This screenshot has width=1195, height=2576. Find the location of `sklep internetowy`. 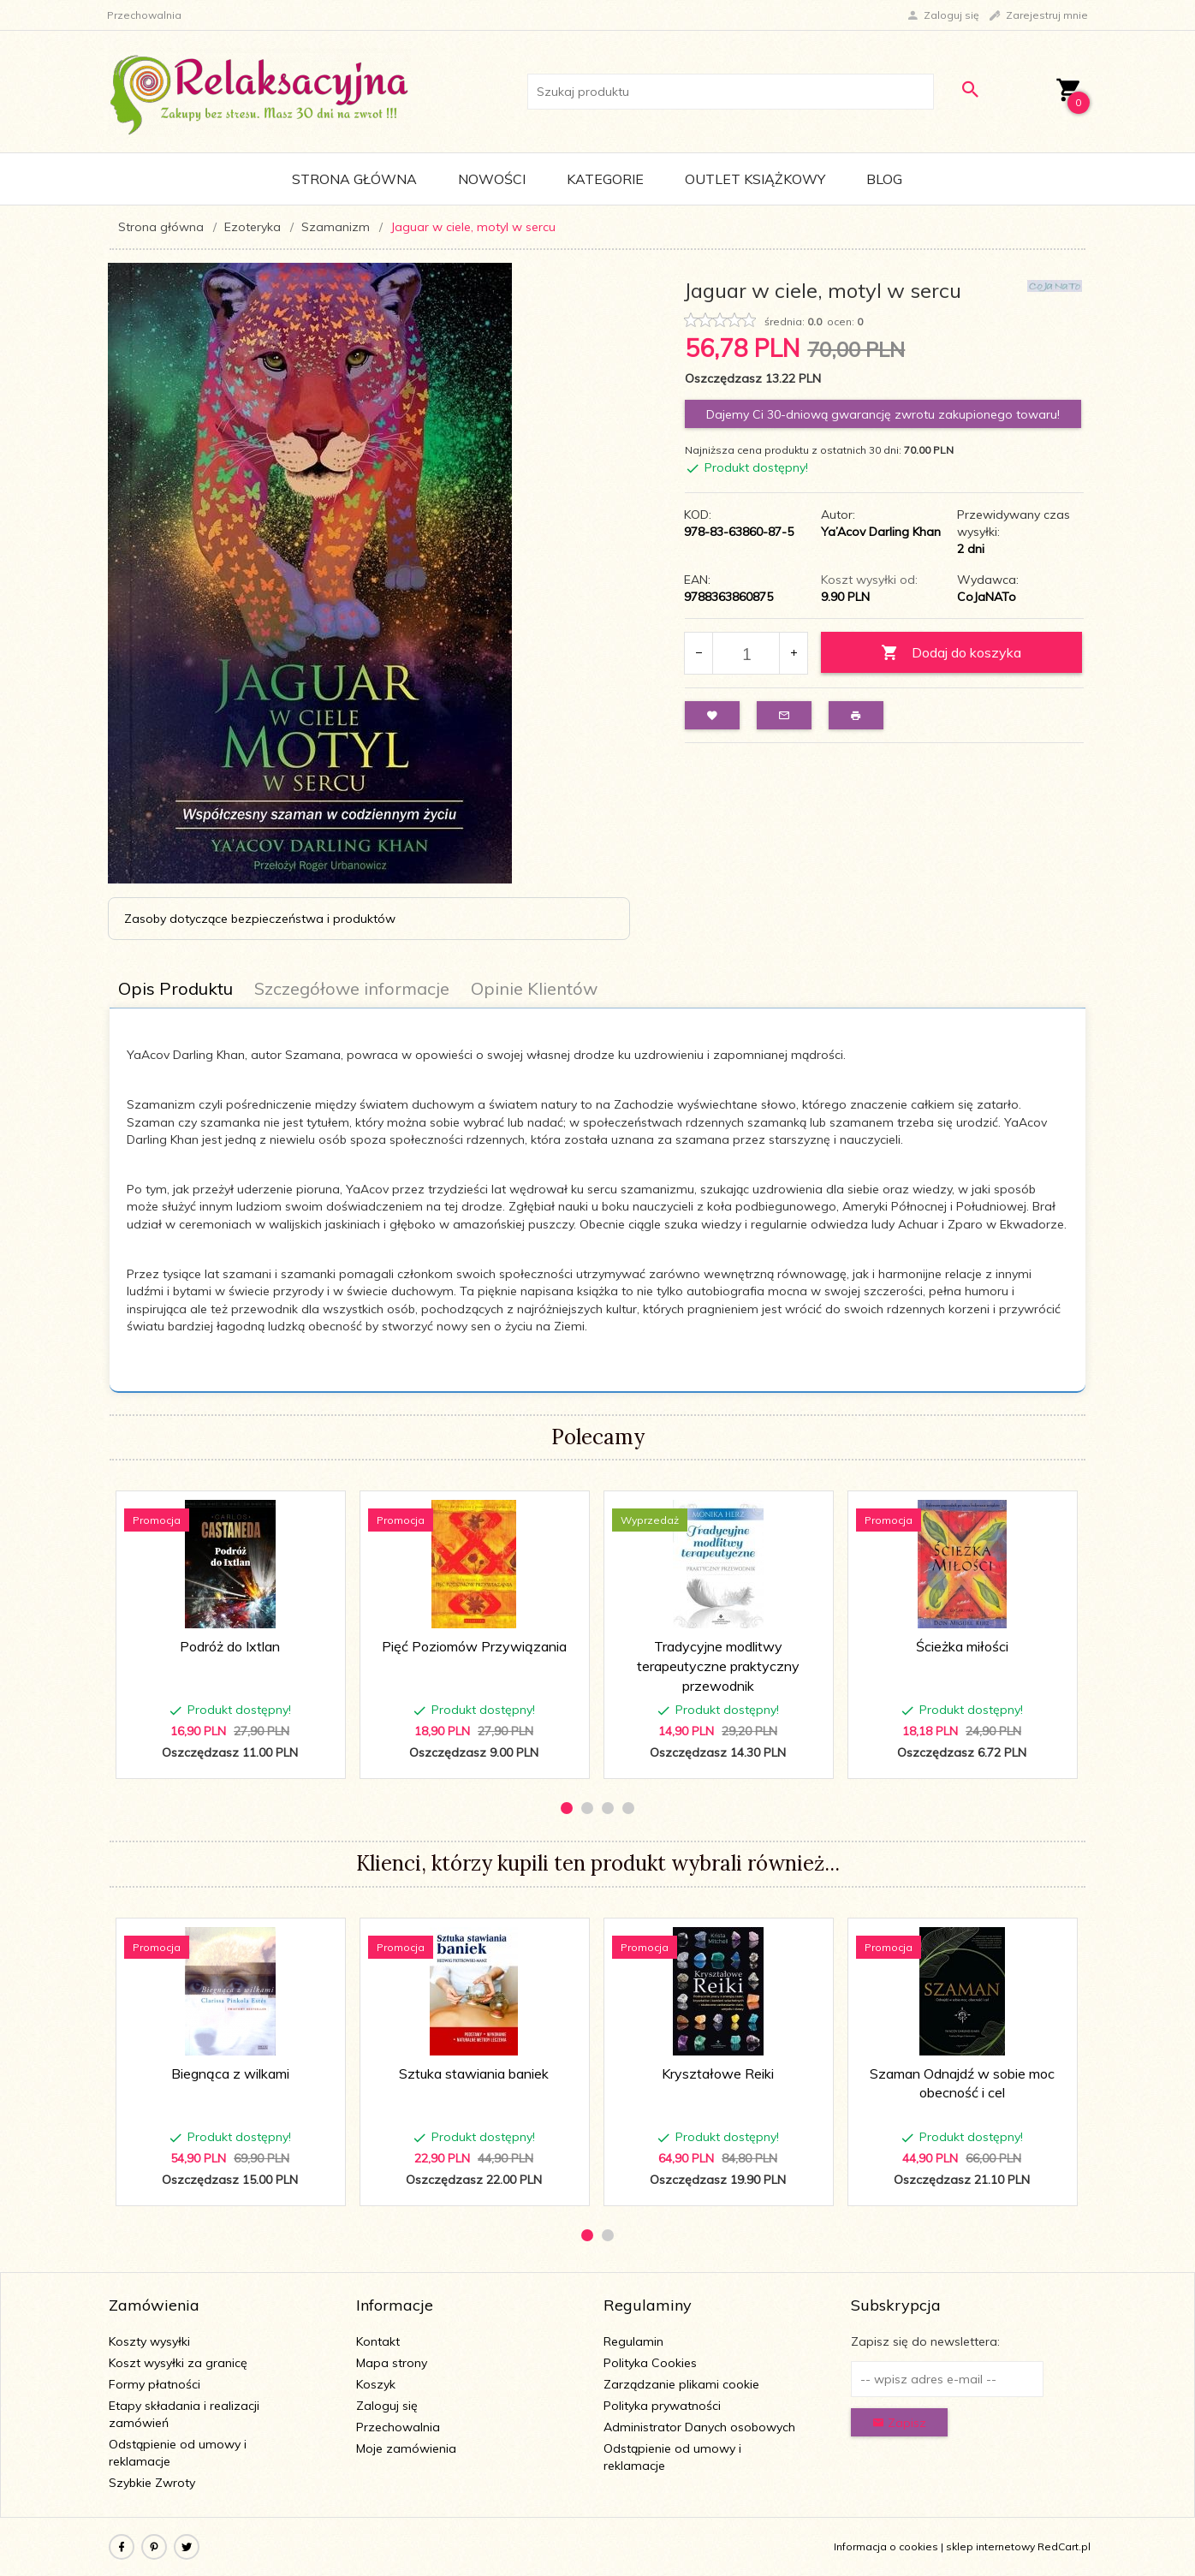

sklep internetowy is located at coordinates (990, 2546).